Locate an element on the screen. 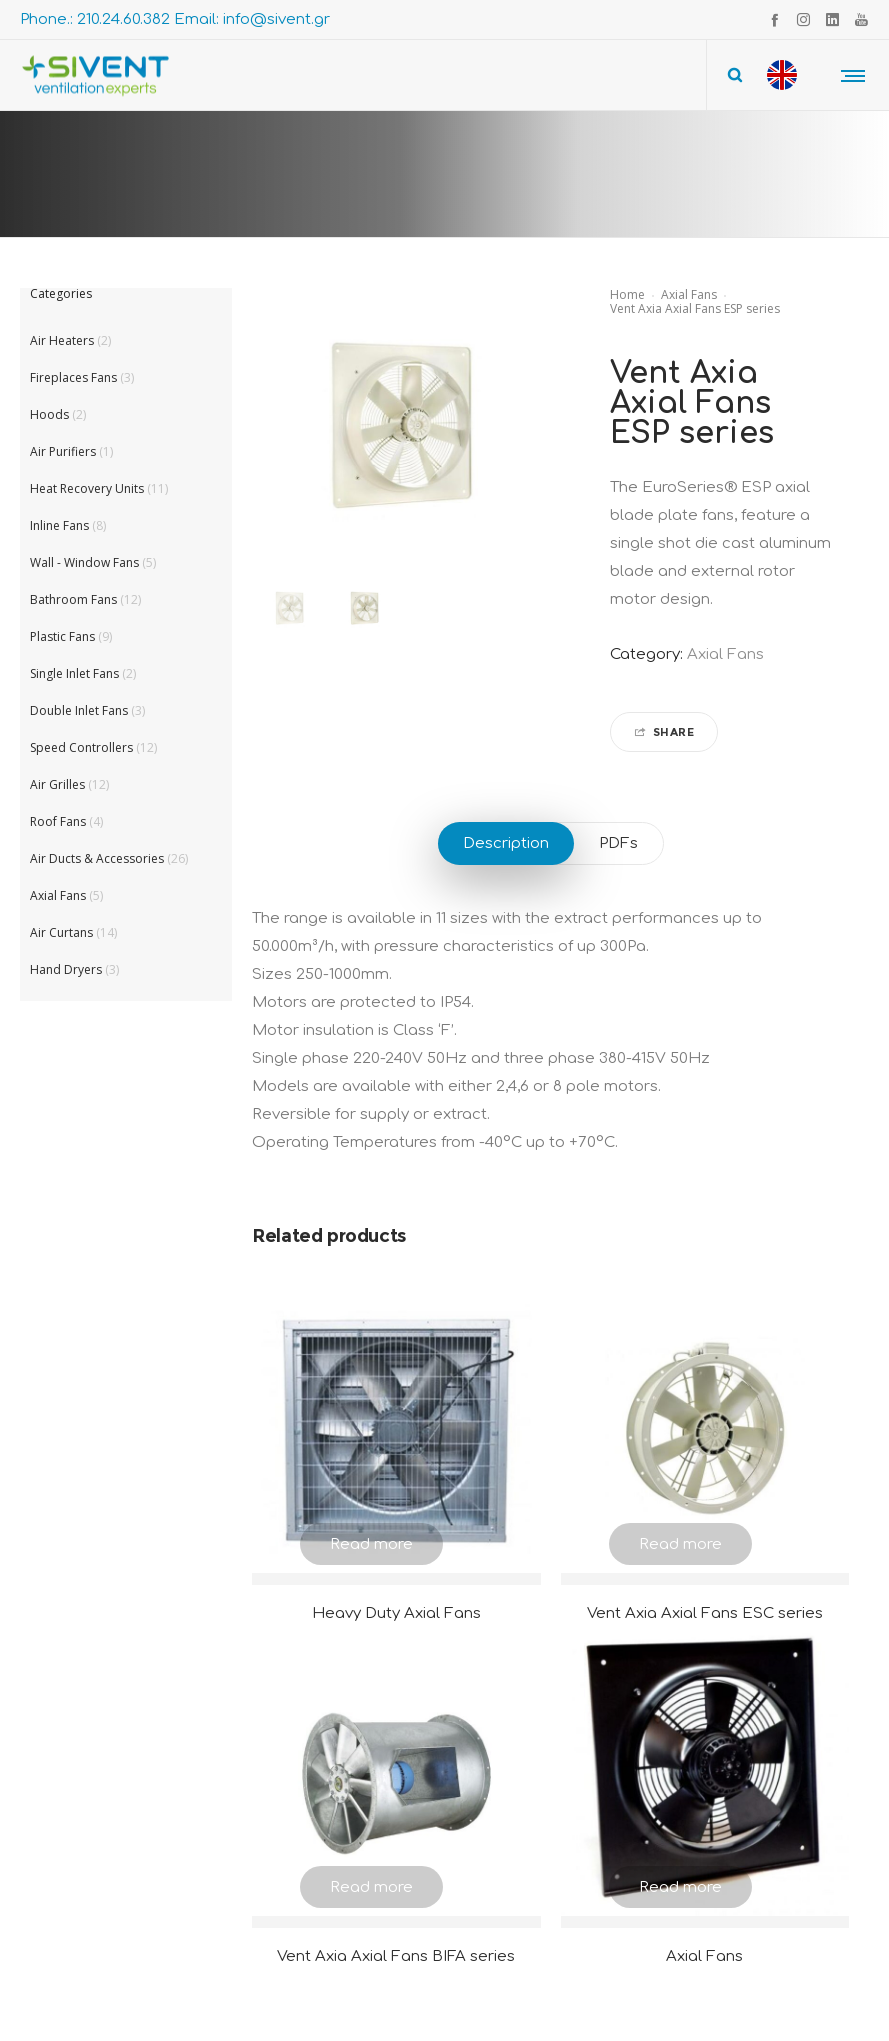 The height and width of the screenshot is (2041, 889). PDFs [tab] is located at coordinates (618, 843).